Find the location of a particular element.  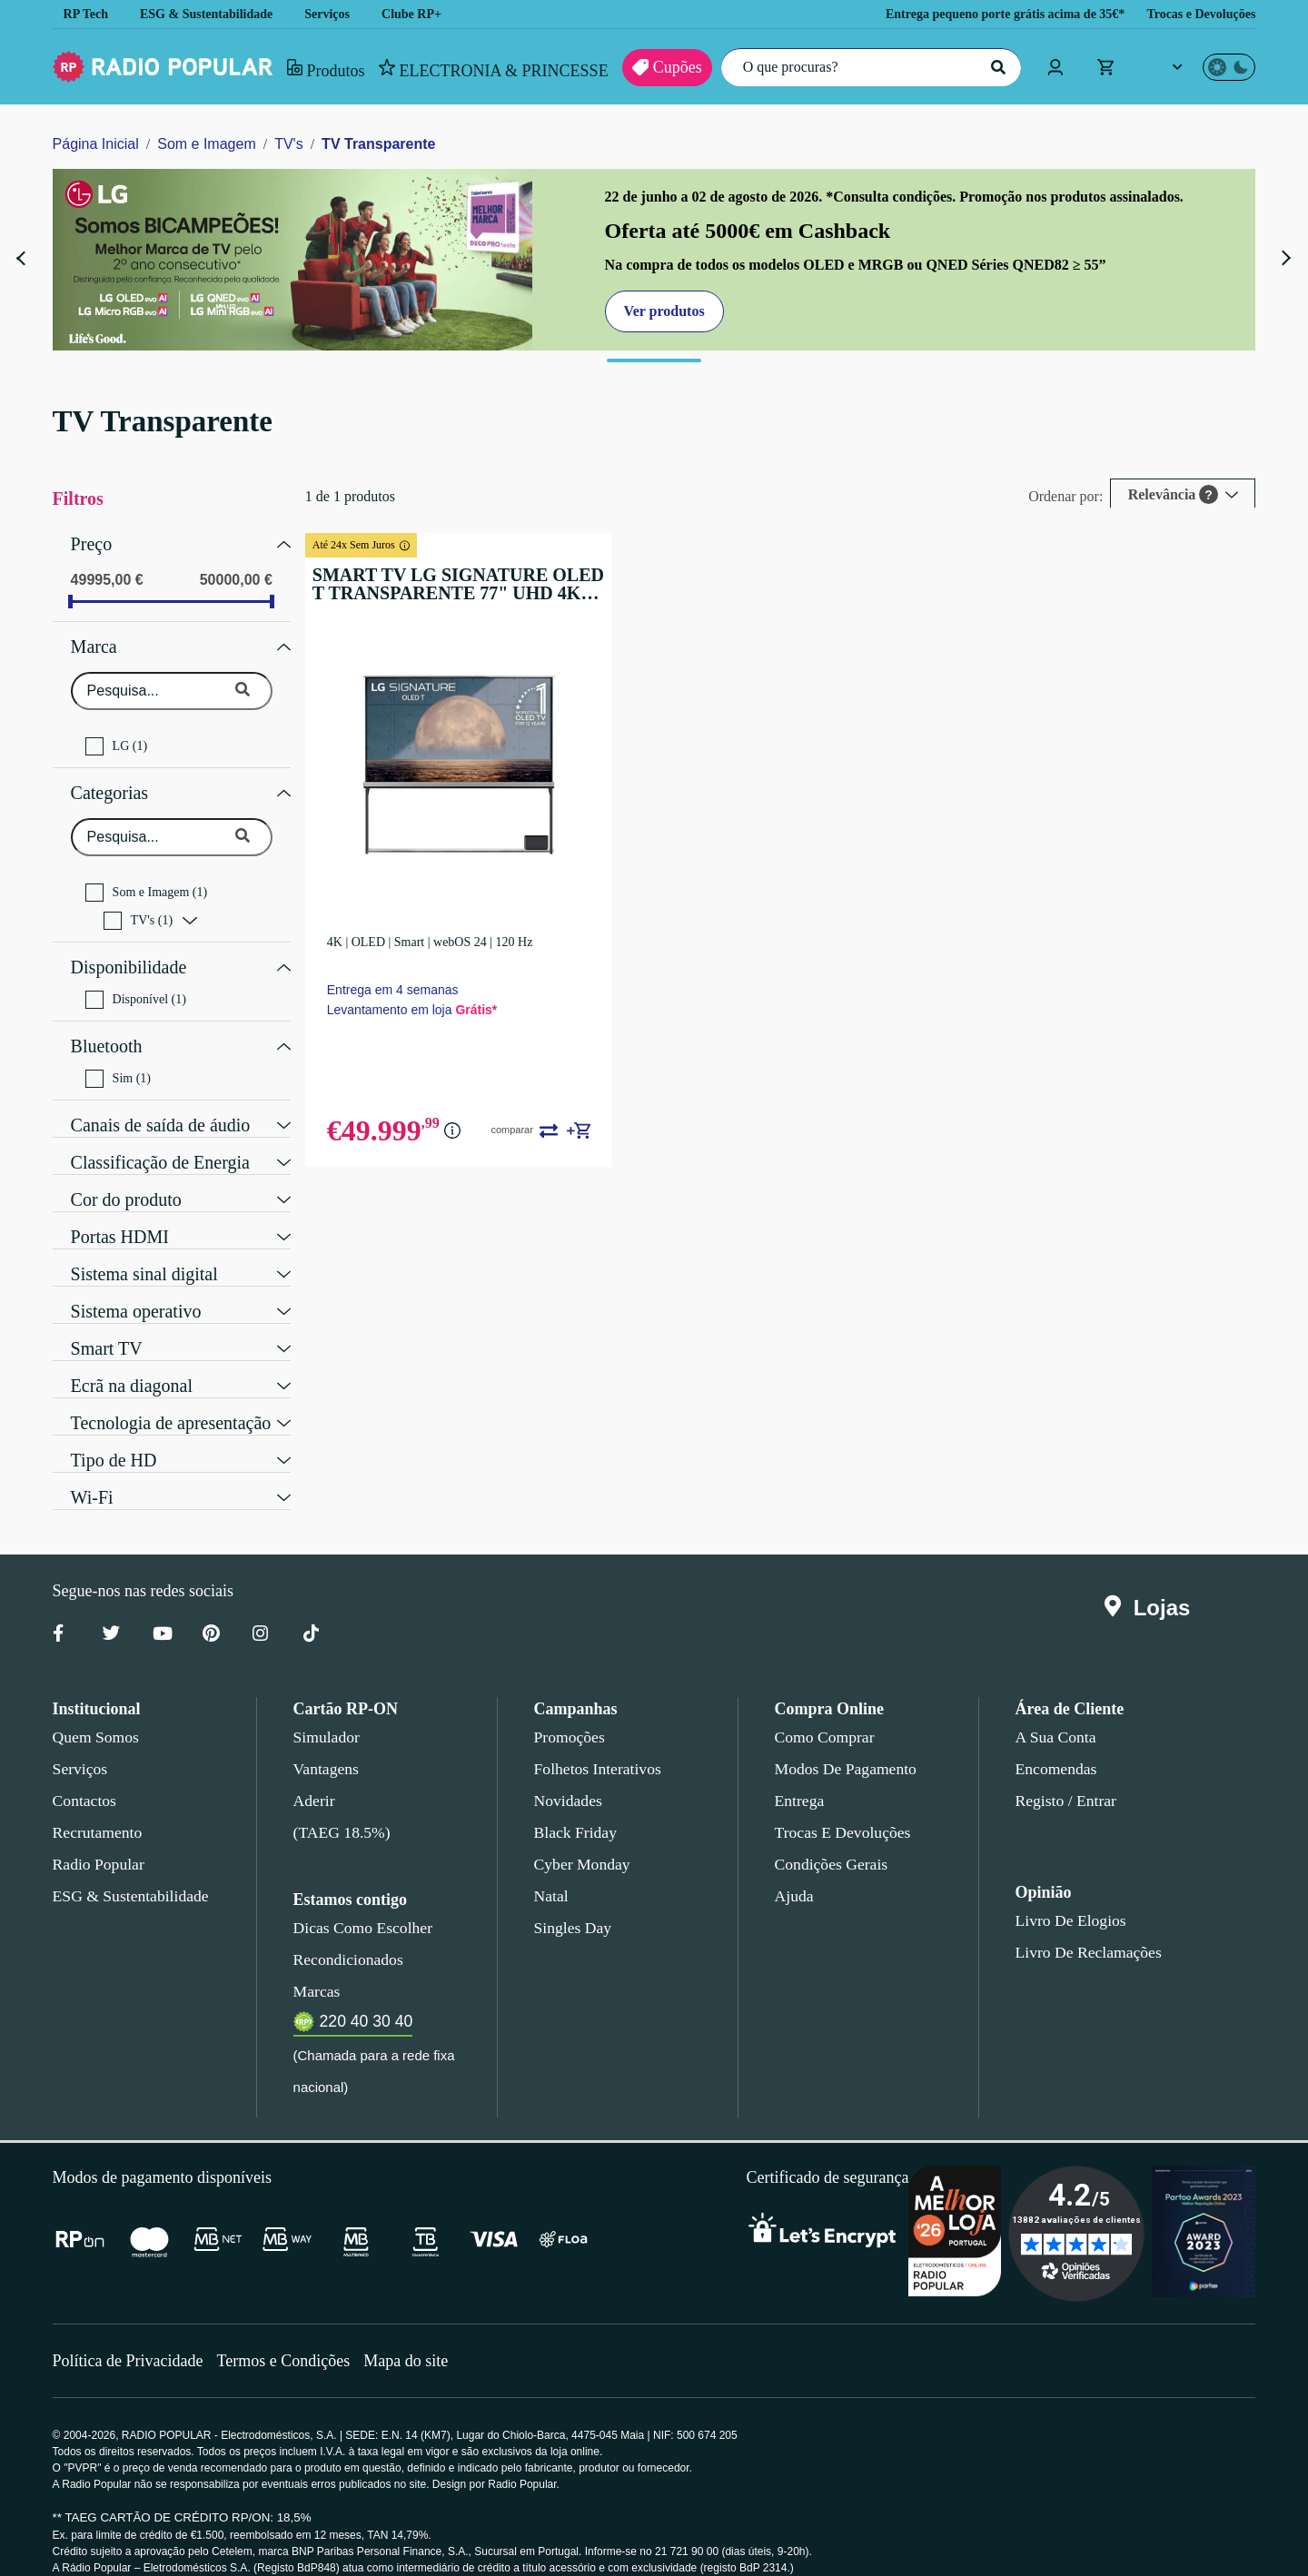

Recondicionados is located at coordinates (345, 1937).